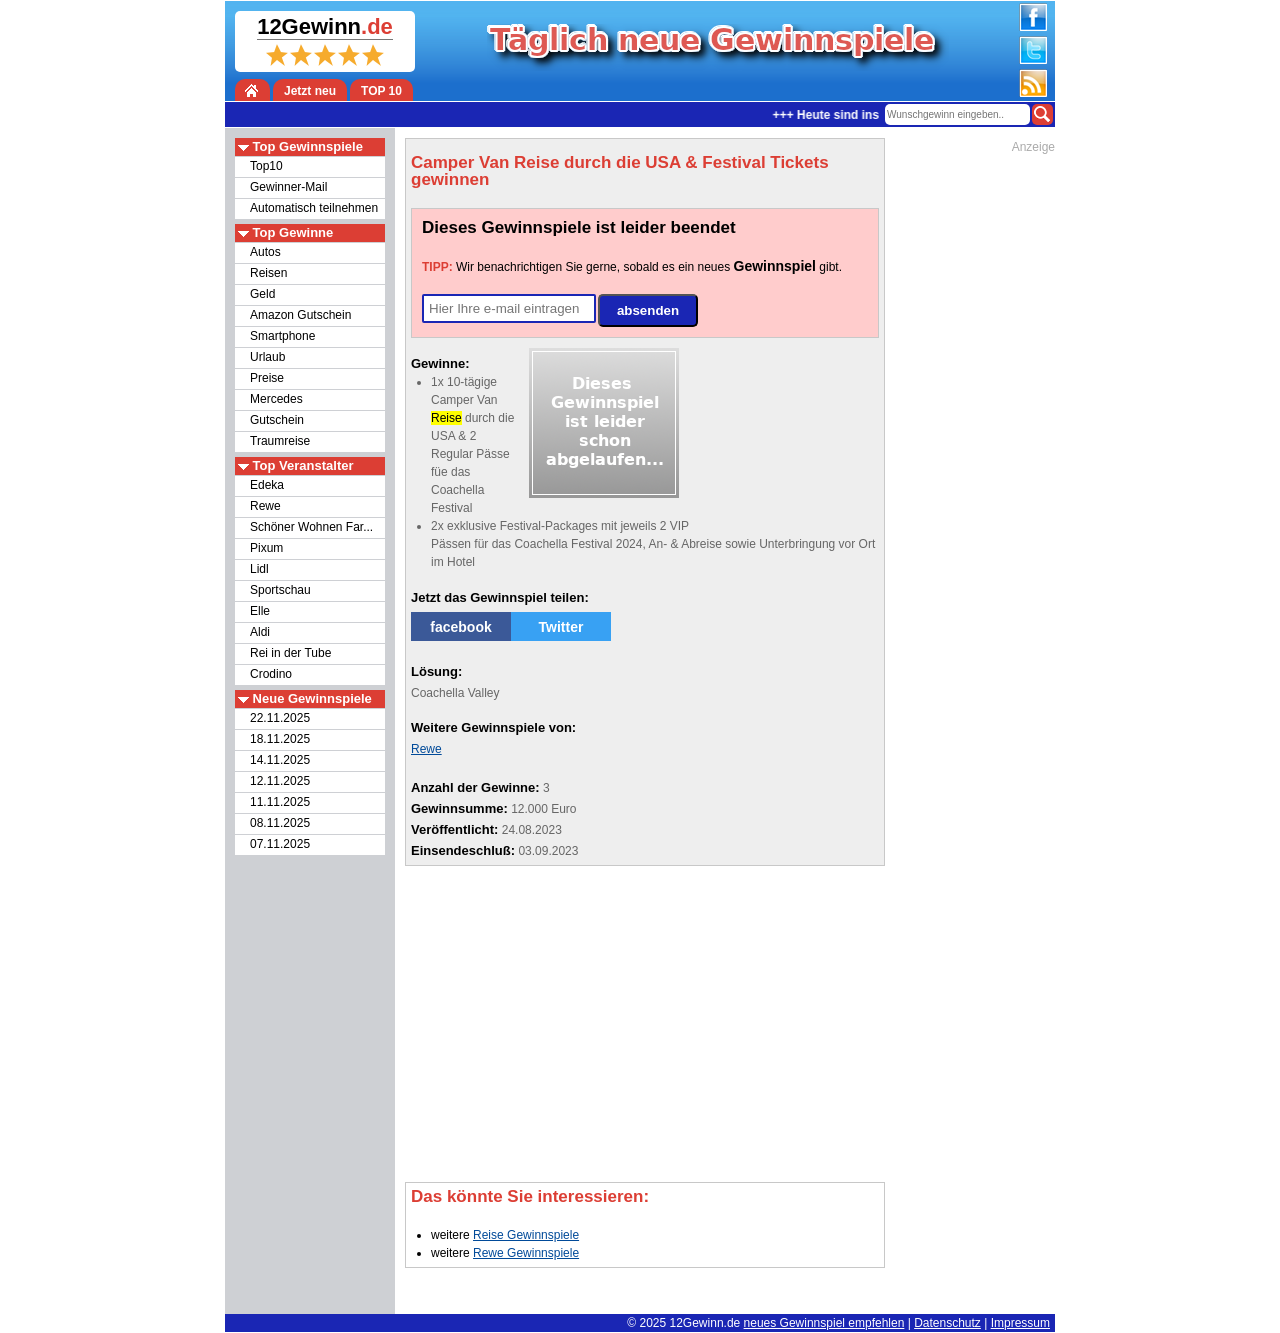  Describe the element at coordinates (260, 611) in the screenshot. I see `Elle` at that location.